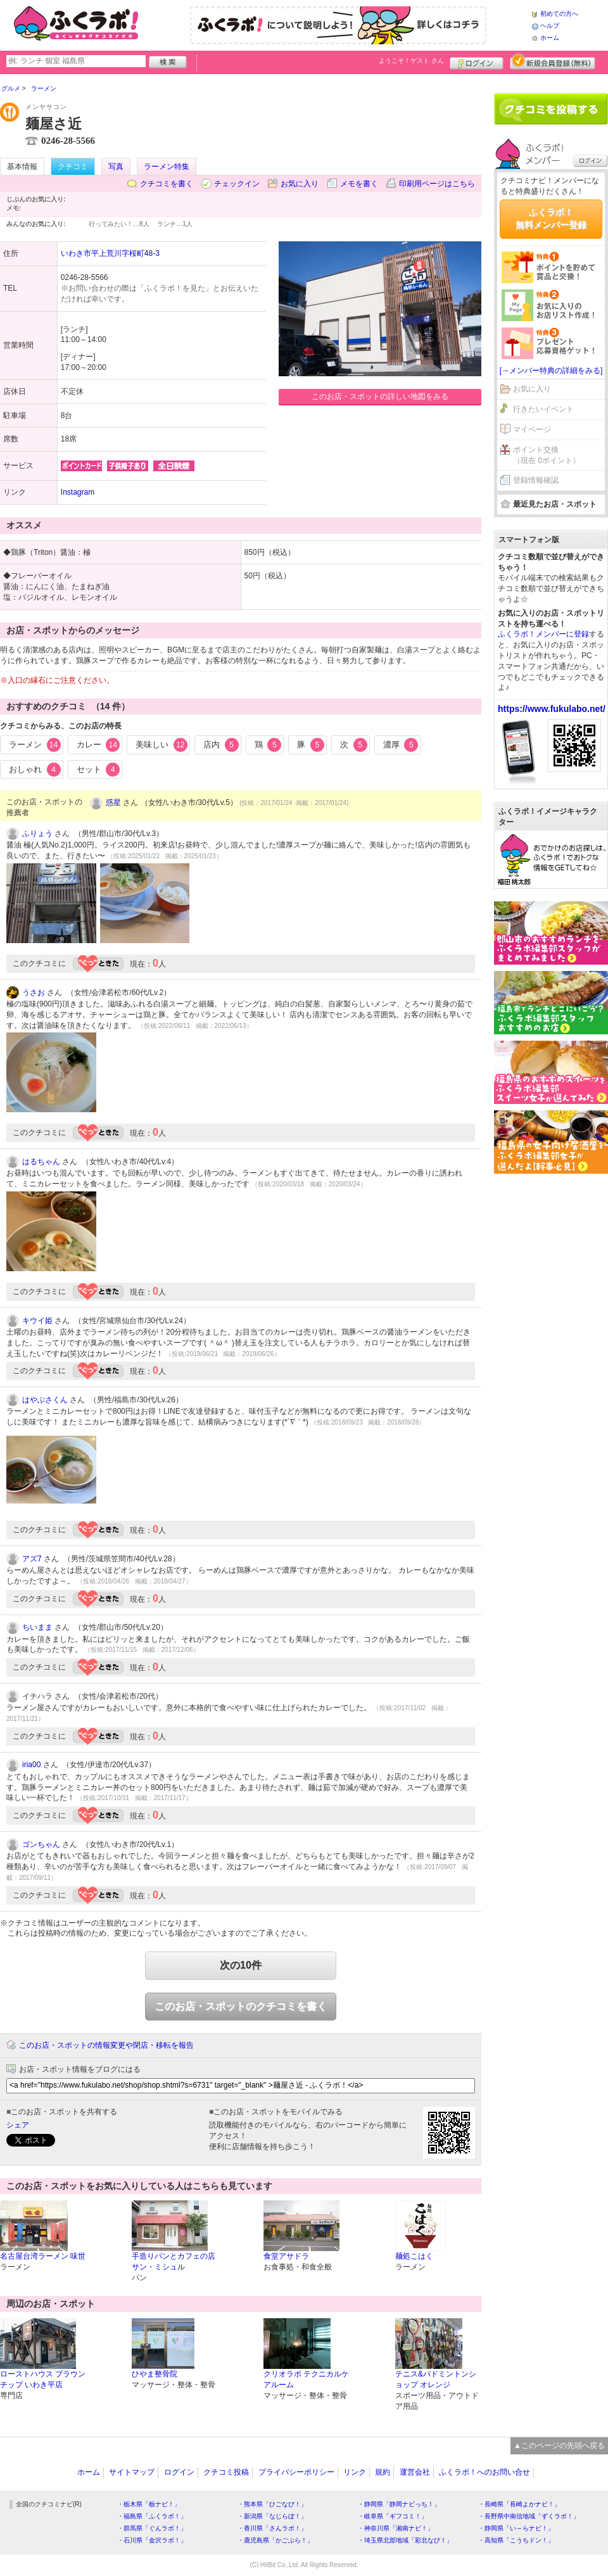  What do you see at coordinates (152, 2540) in the screenshot?
I see `・石川県「金沢ラボ！」` at bounding box center [152, 2540].